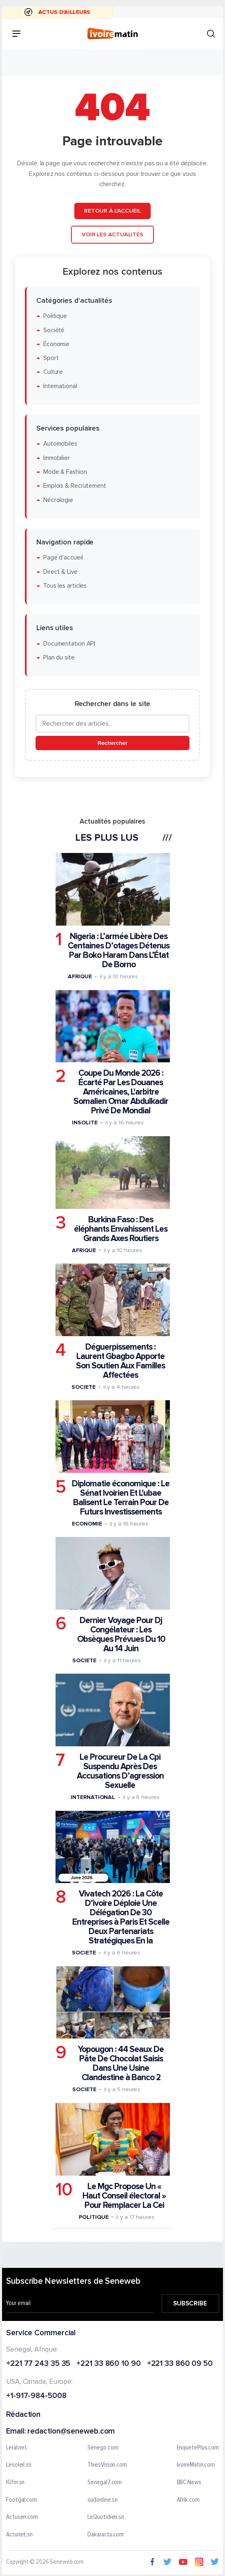 The height and width of the screenshot is (2576, 225). Describe the element at coordinates (22, 2517) in the screenshot. I see `Actusen.com` at that location.